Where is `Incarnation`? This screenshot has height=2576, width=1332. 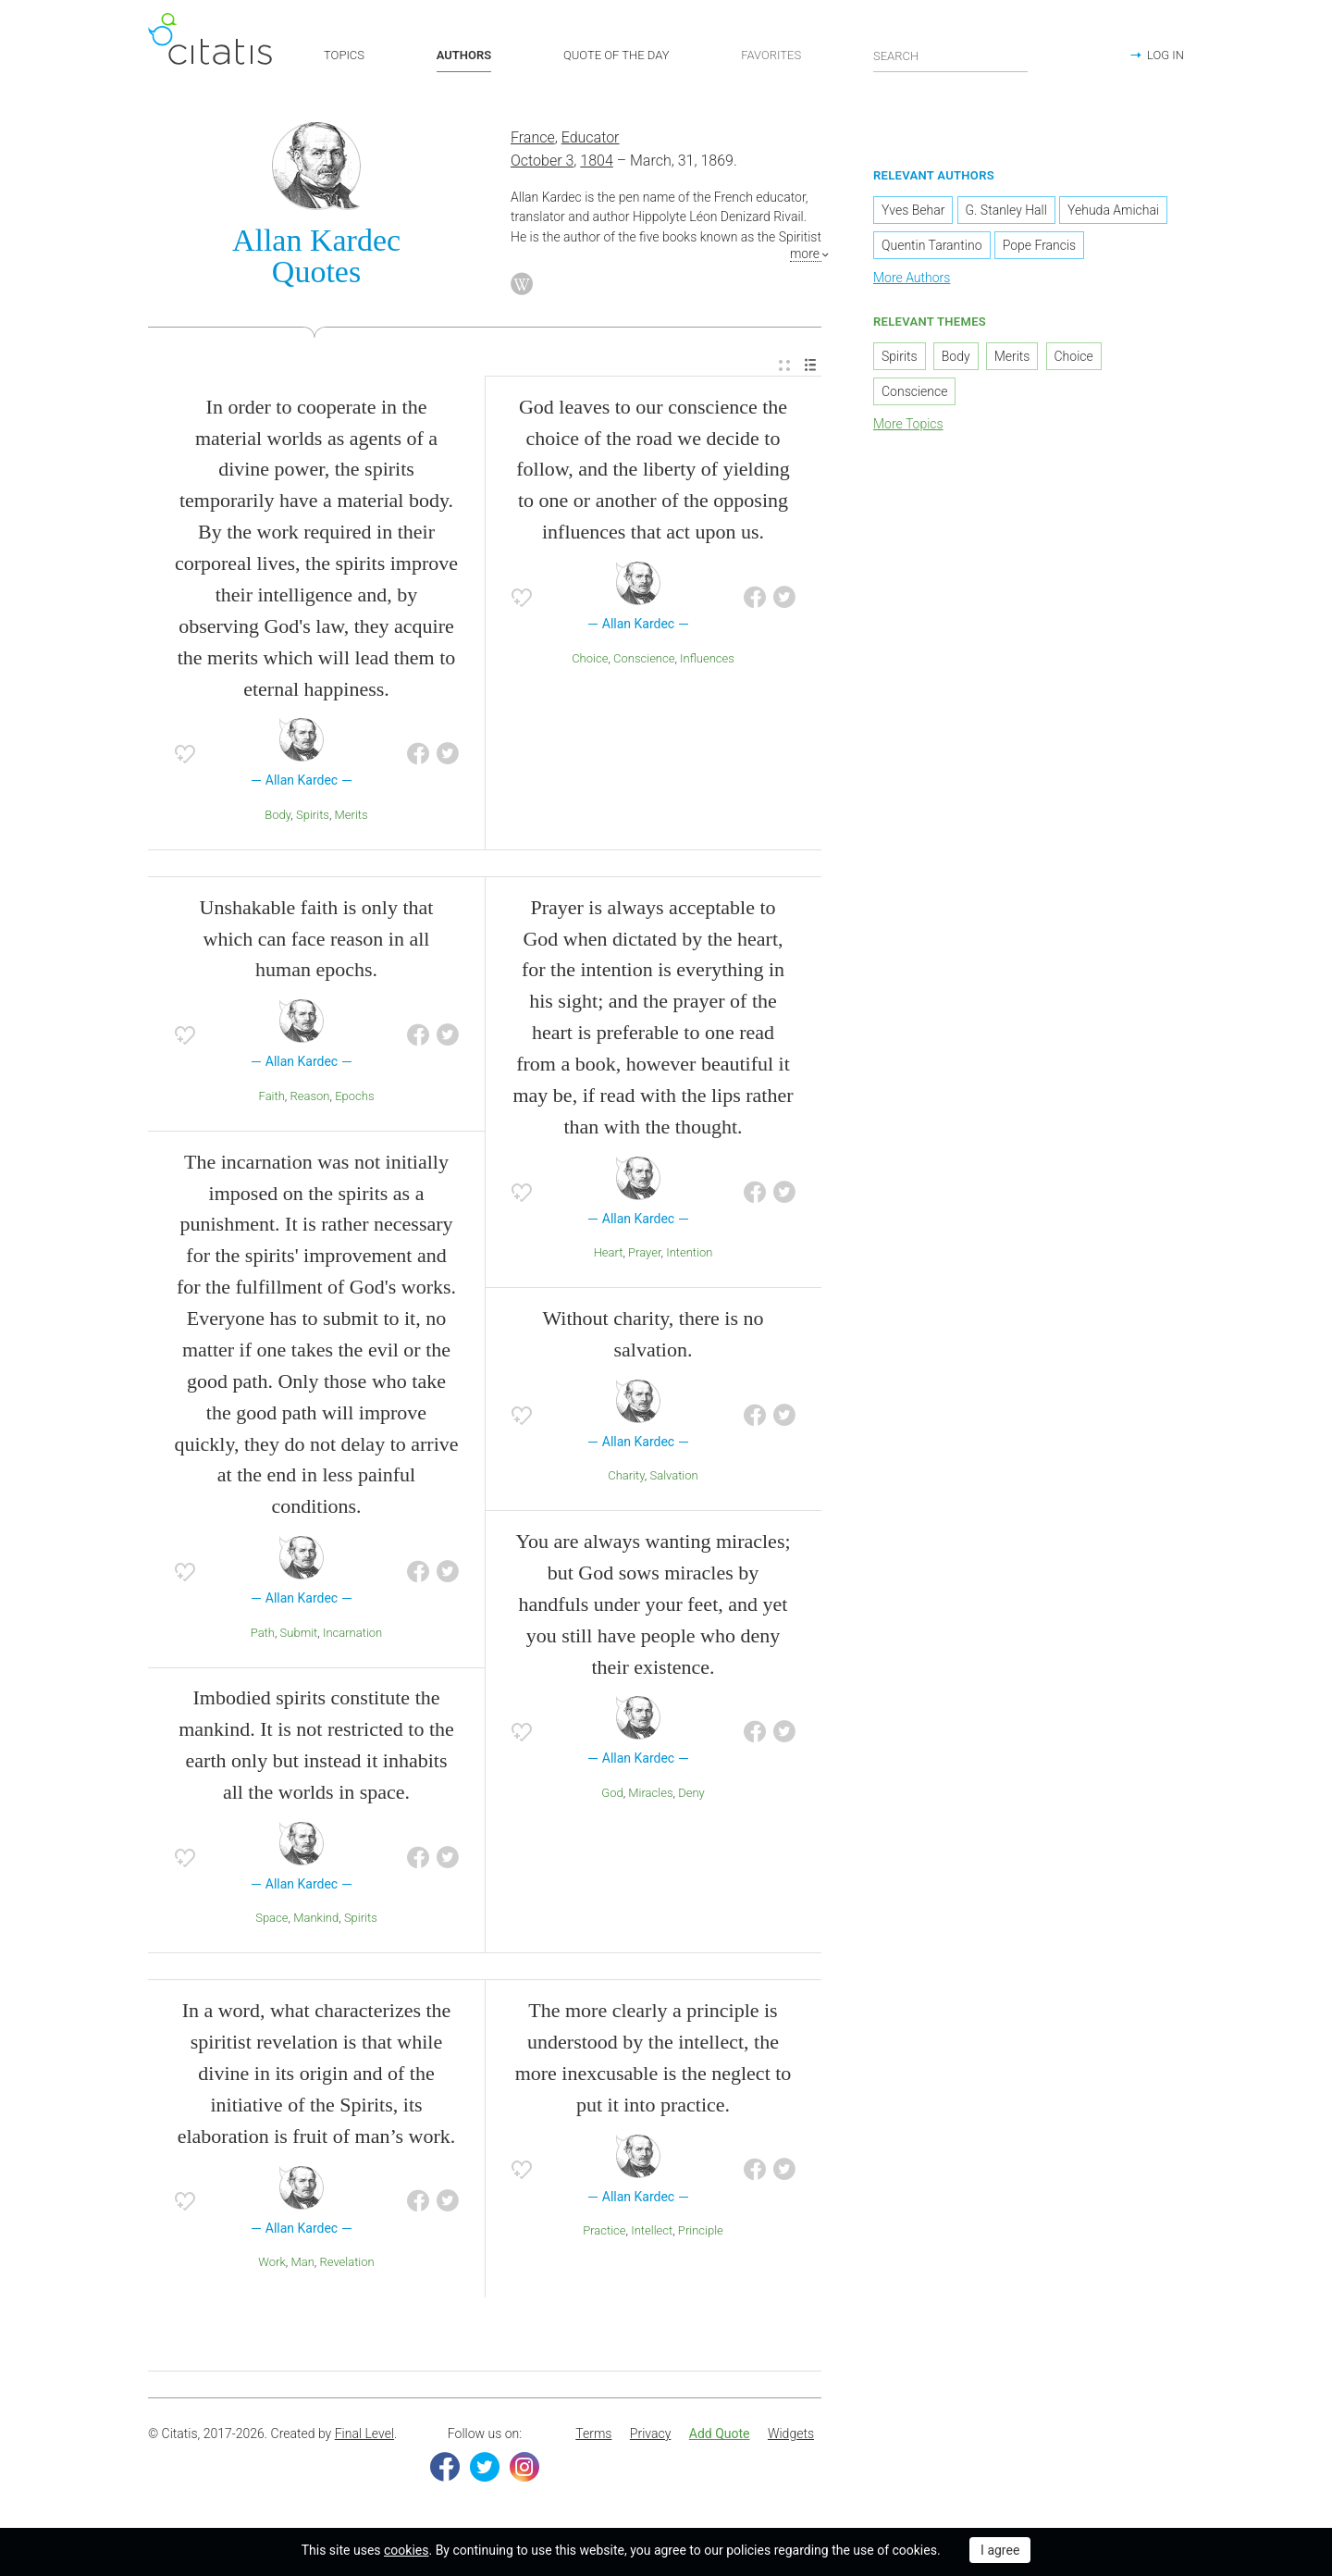 Incarnation is located at coordinates (352, 1634).